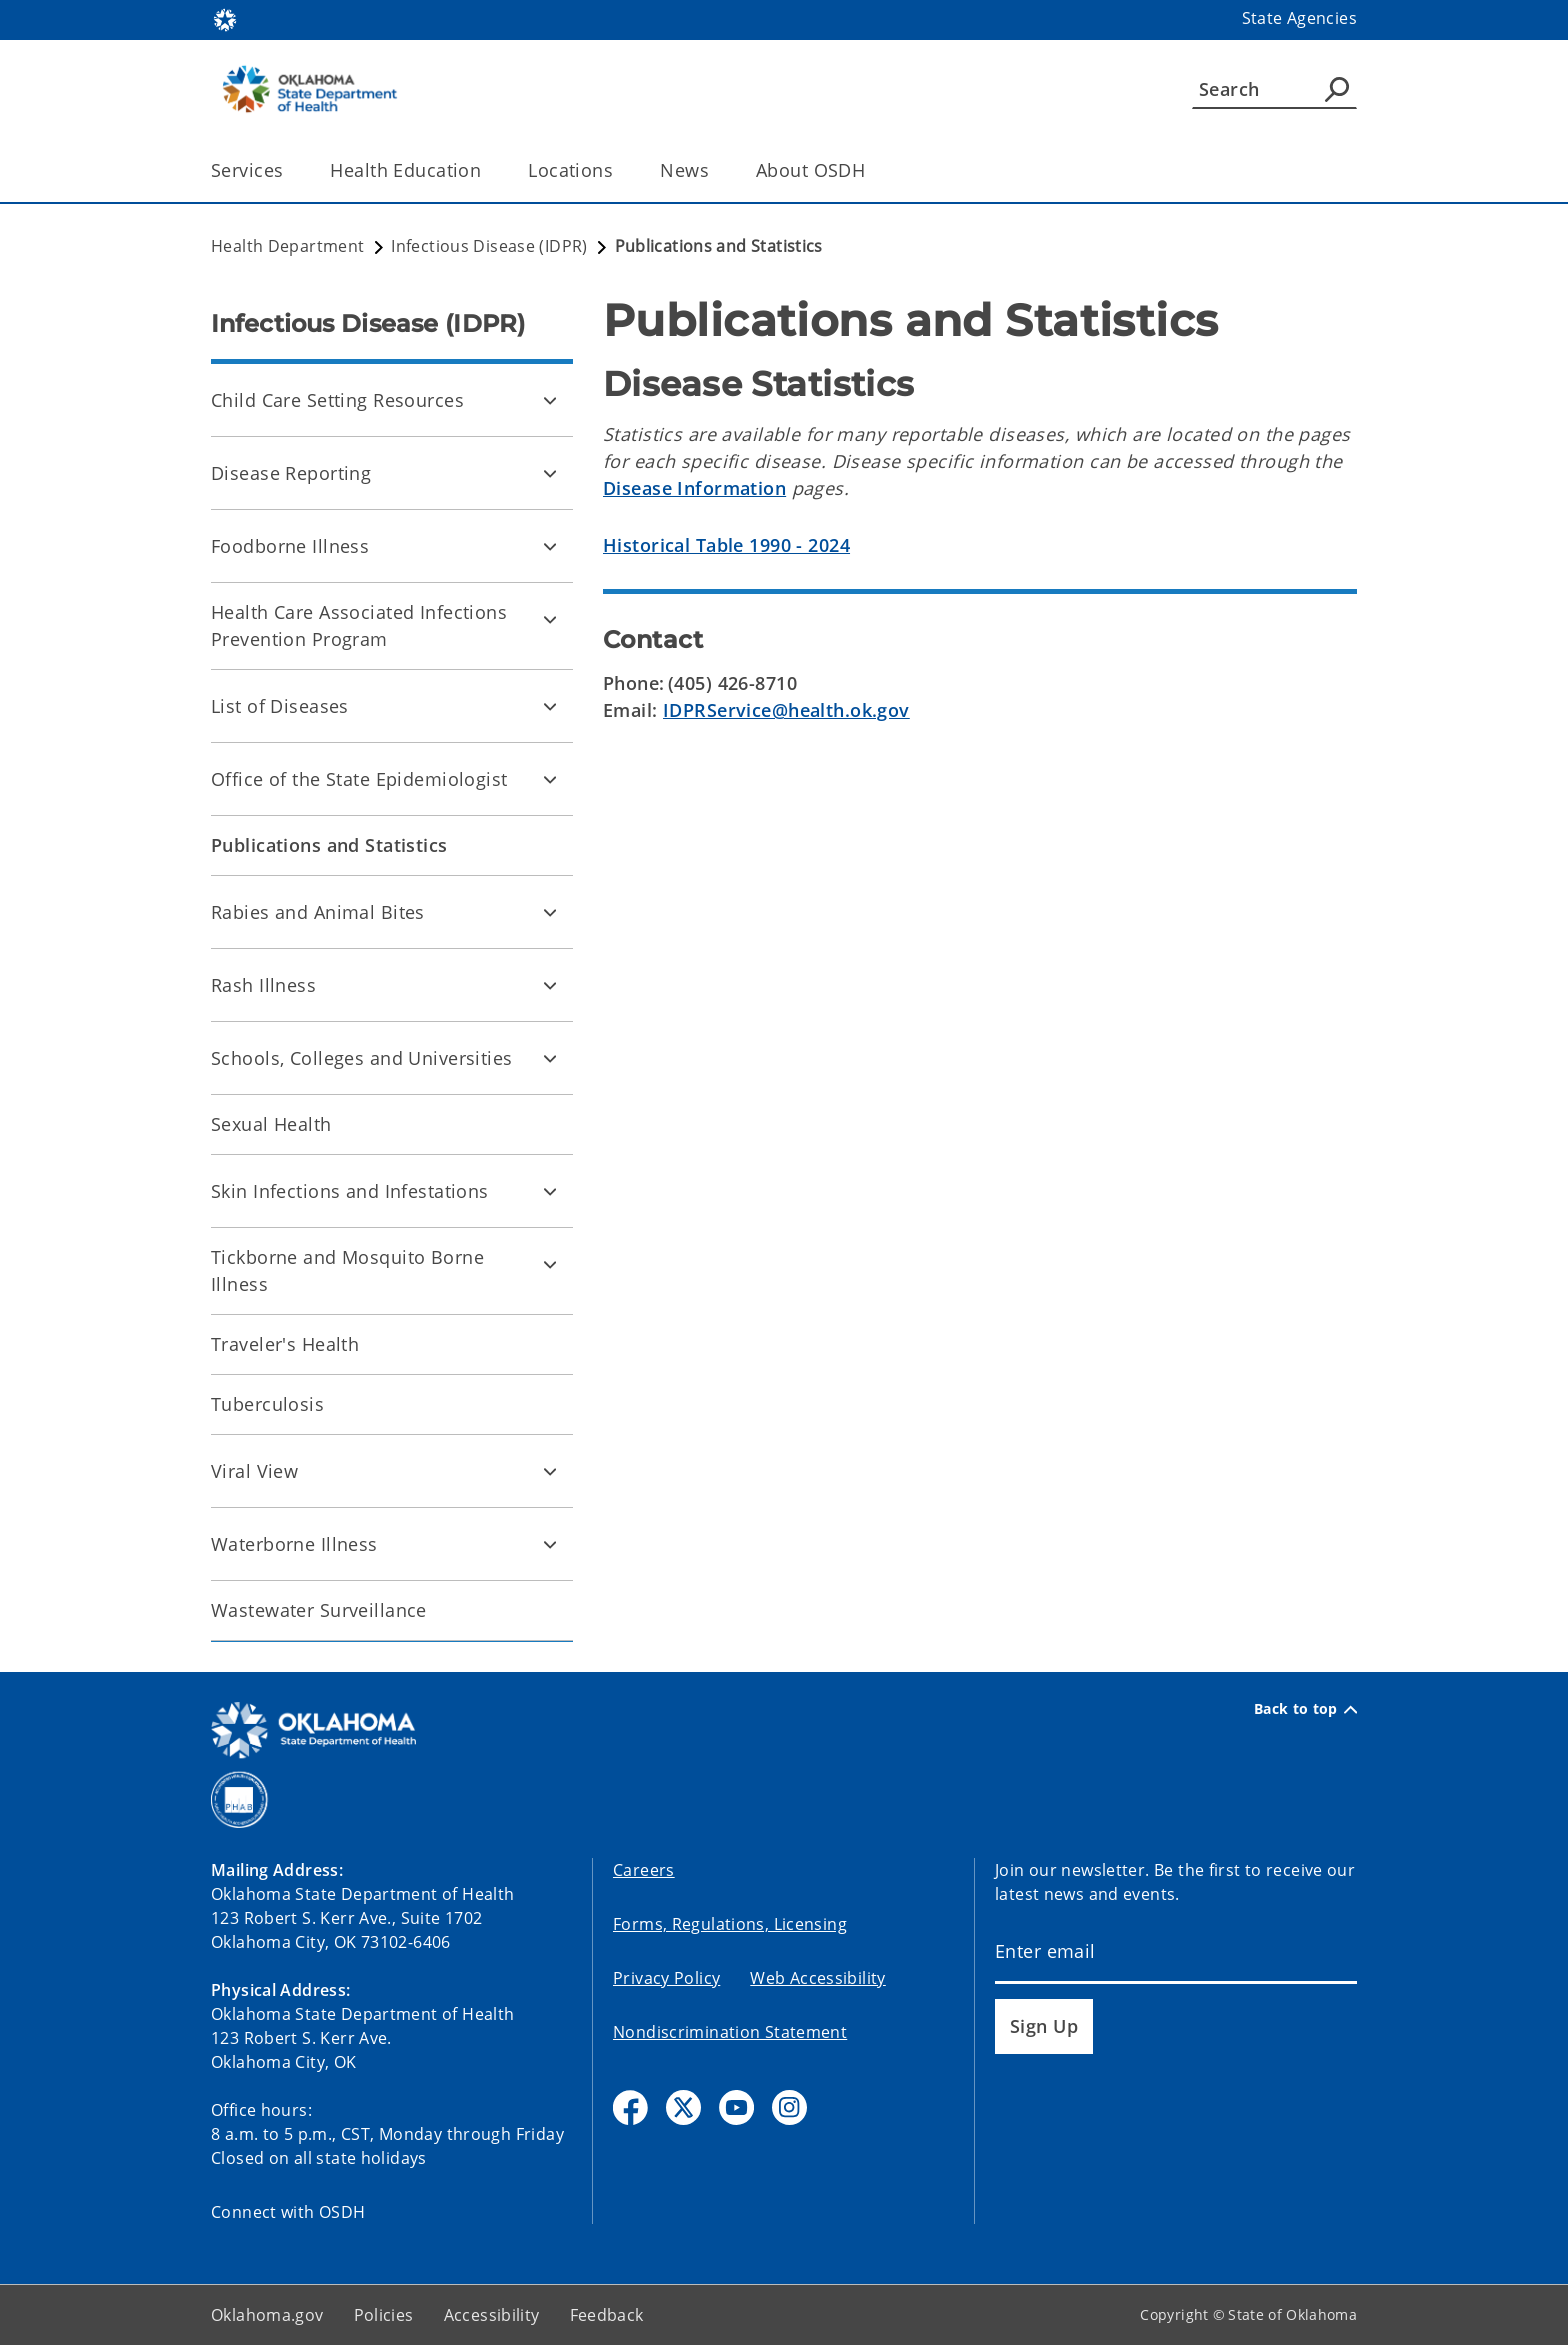 Image resolution: width=1568 pixels, height=2345 pixels. What do you see at coordinates (285, 1344) in the screenshot?
I see `Traveler's Health` at bounding box center [285, 1344].